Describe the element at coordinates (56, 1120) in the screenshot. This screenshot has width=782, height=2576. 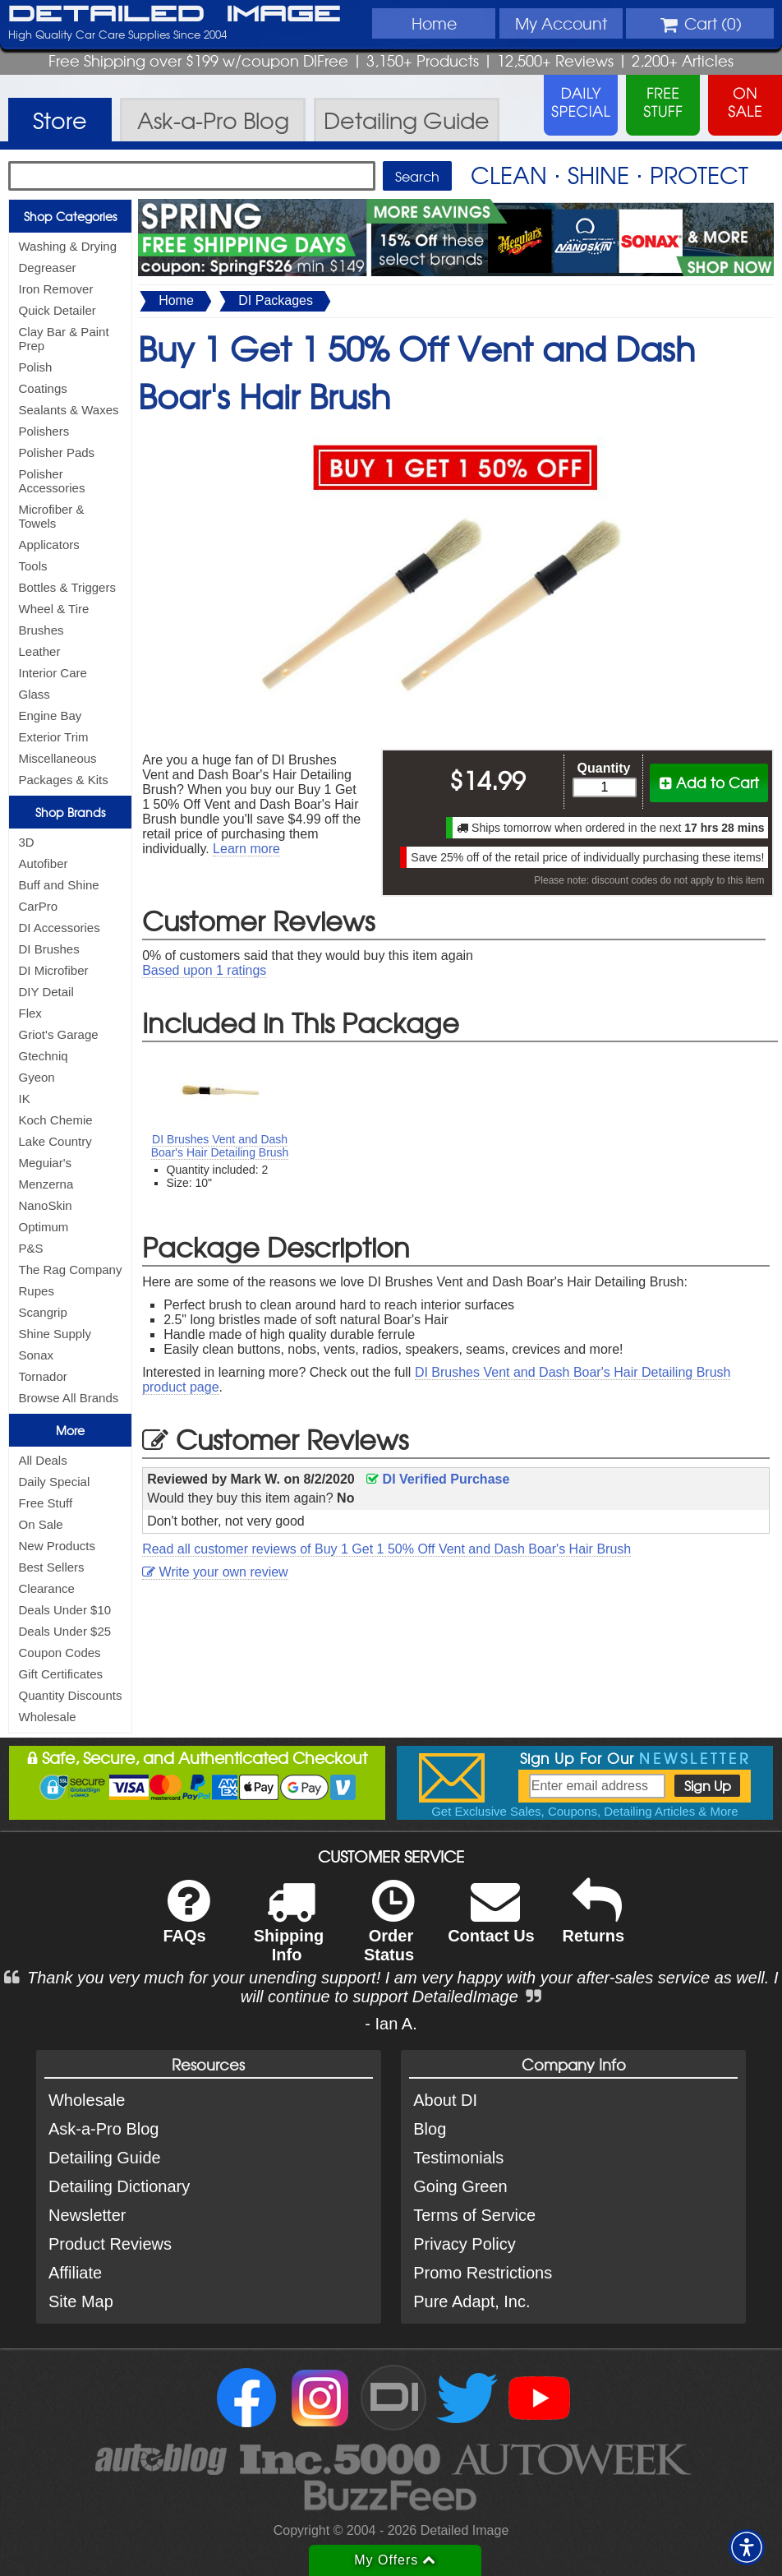
I see `Koch Chemie` at that location.